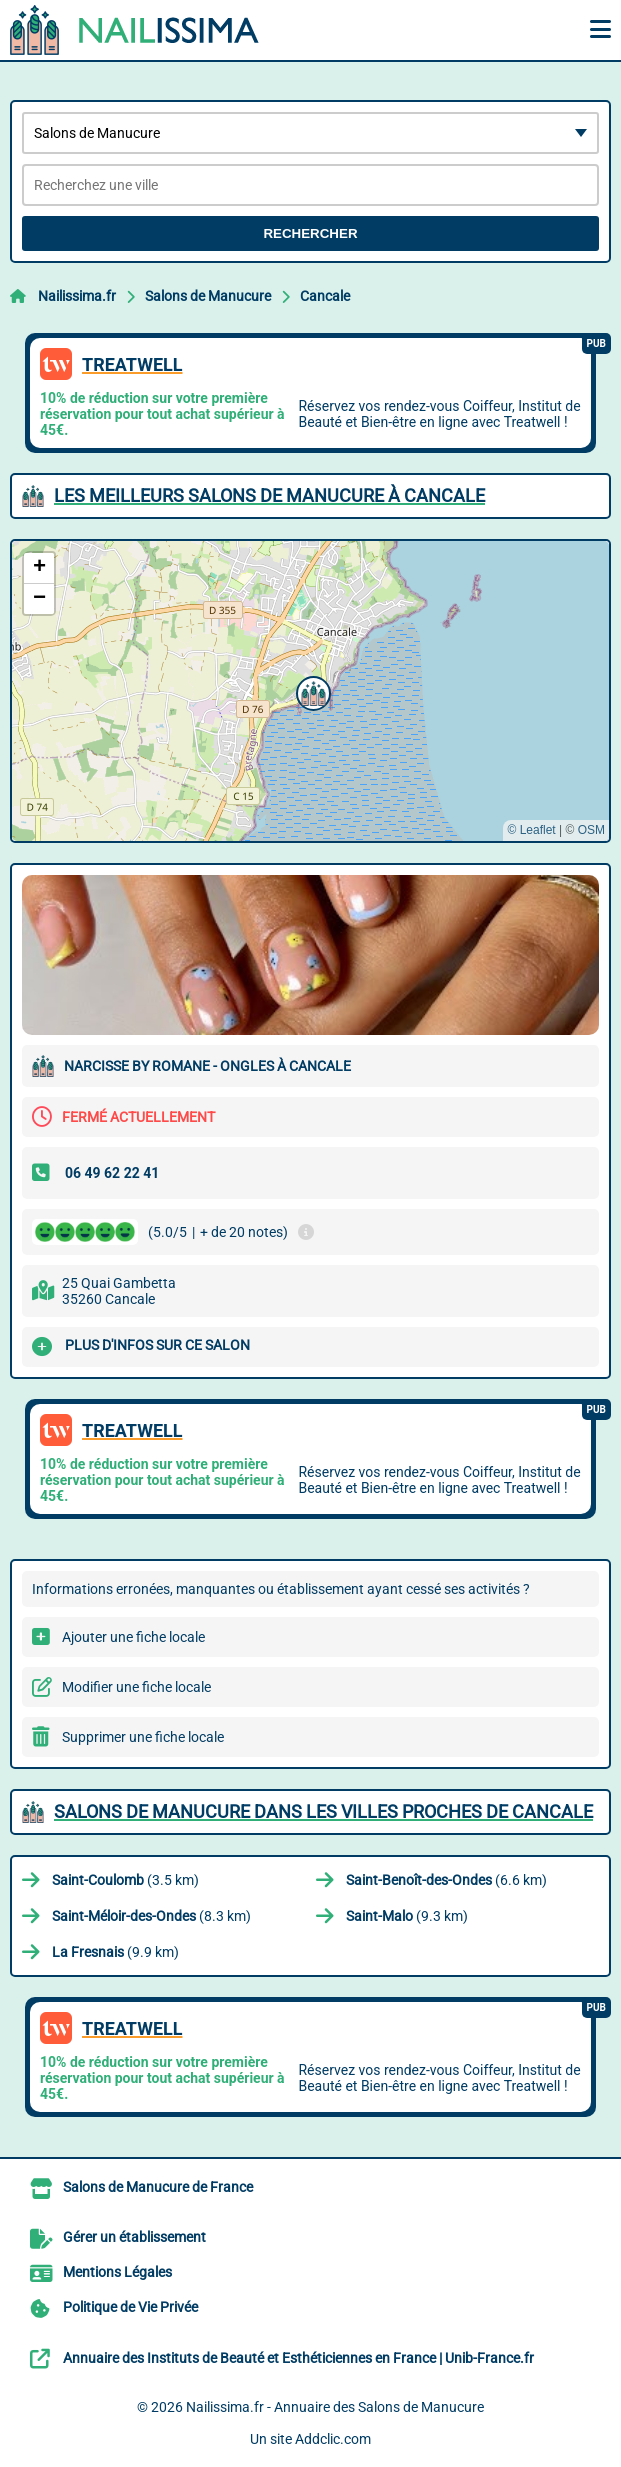 This screenshot has height=2467, width=621. What do you see at coordinates (591, 830) in the screenshot?
I see `OSM` at bounding box center [591, 830].